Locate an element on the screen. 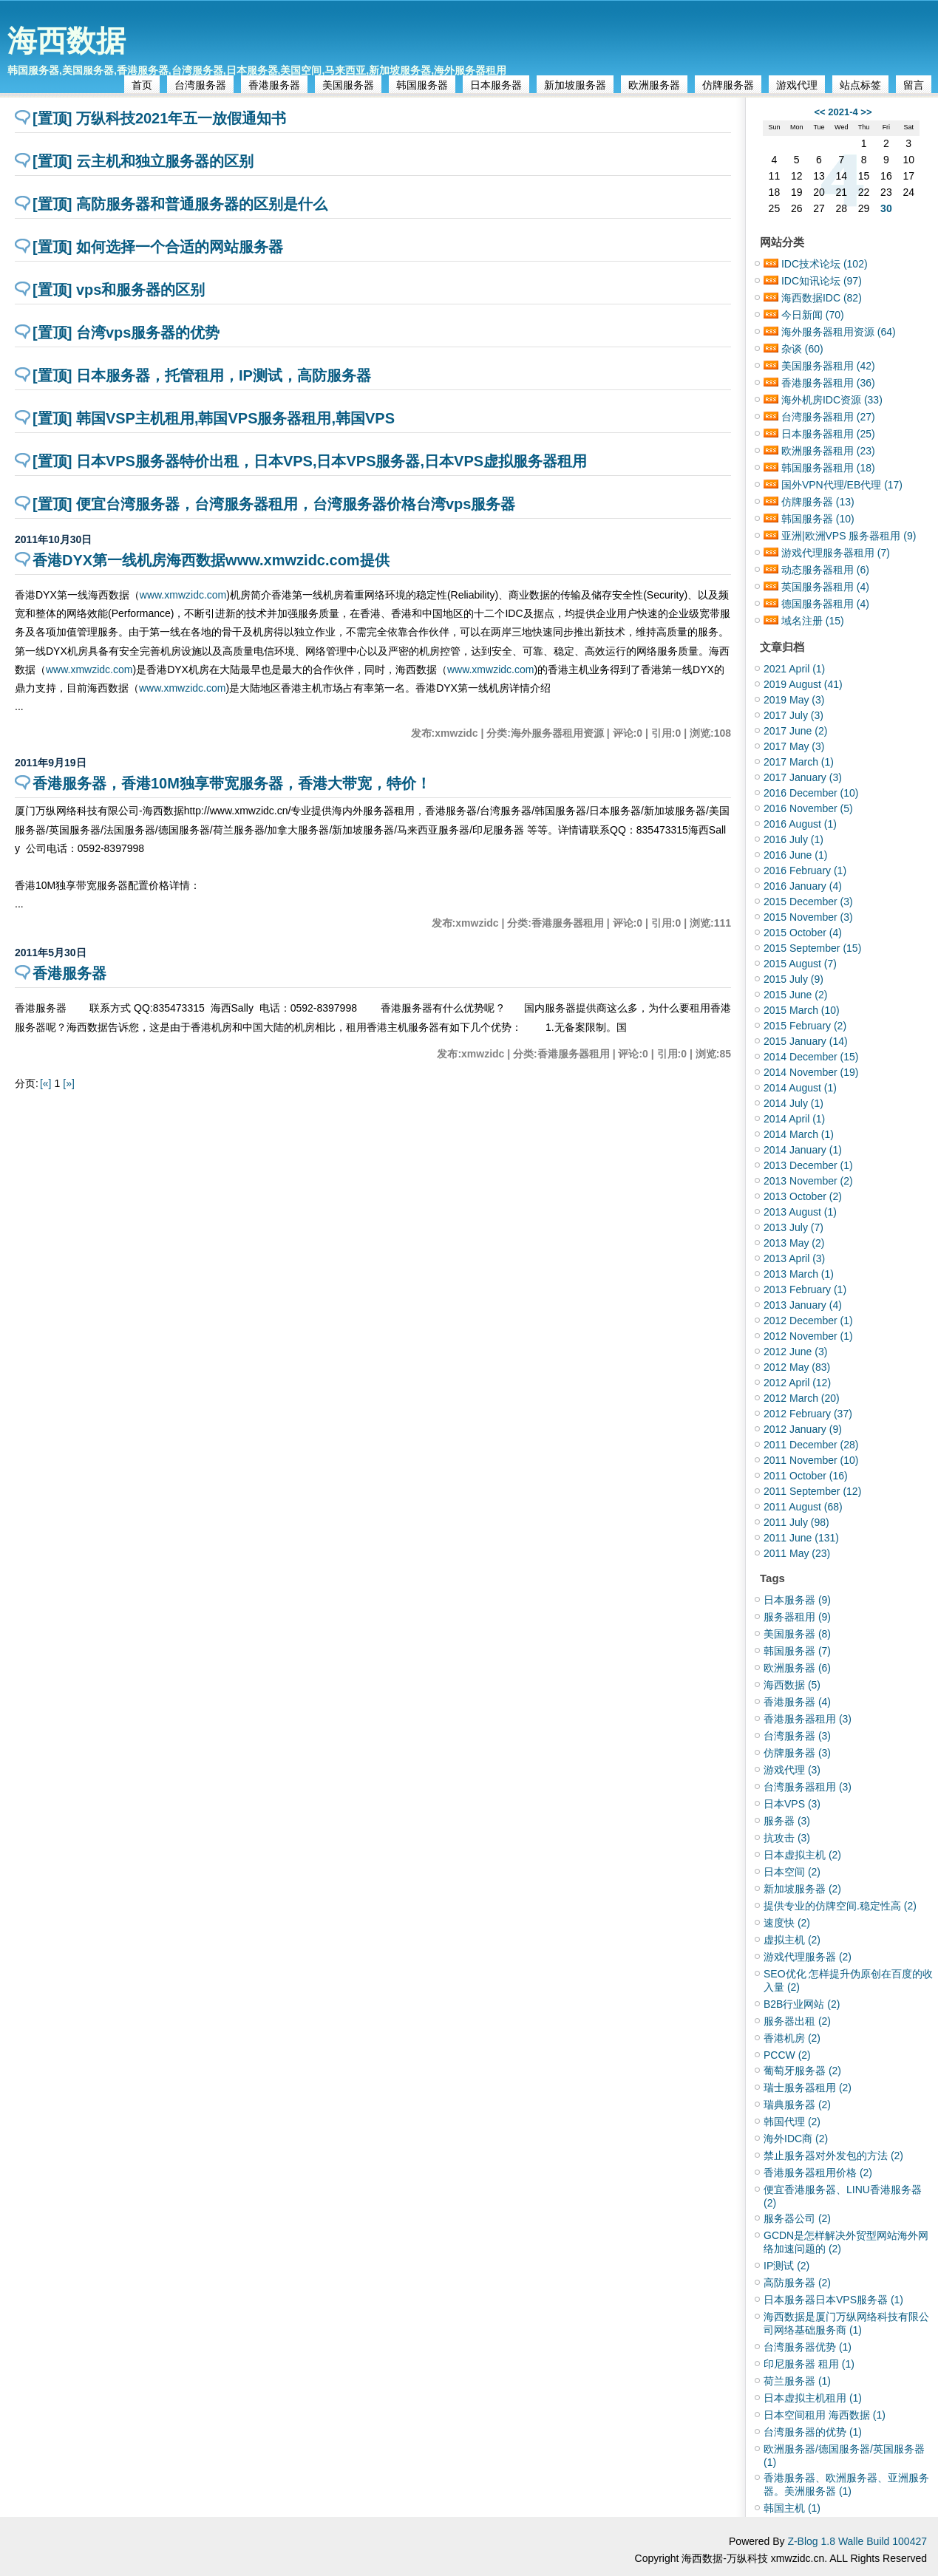 This screenshot has width=938, height=2576. IDC知讯论坛 is located at coordinates (821, 281).